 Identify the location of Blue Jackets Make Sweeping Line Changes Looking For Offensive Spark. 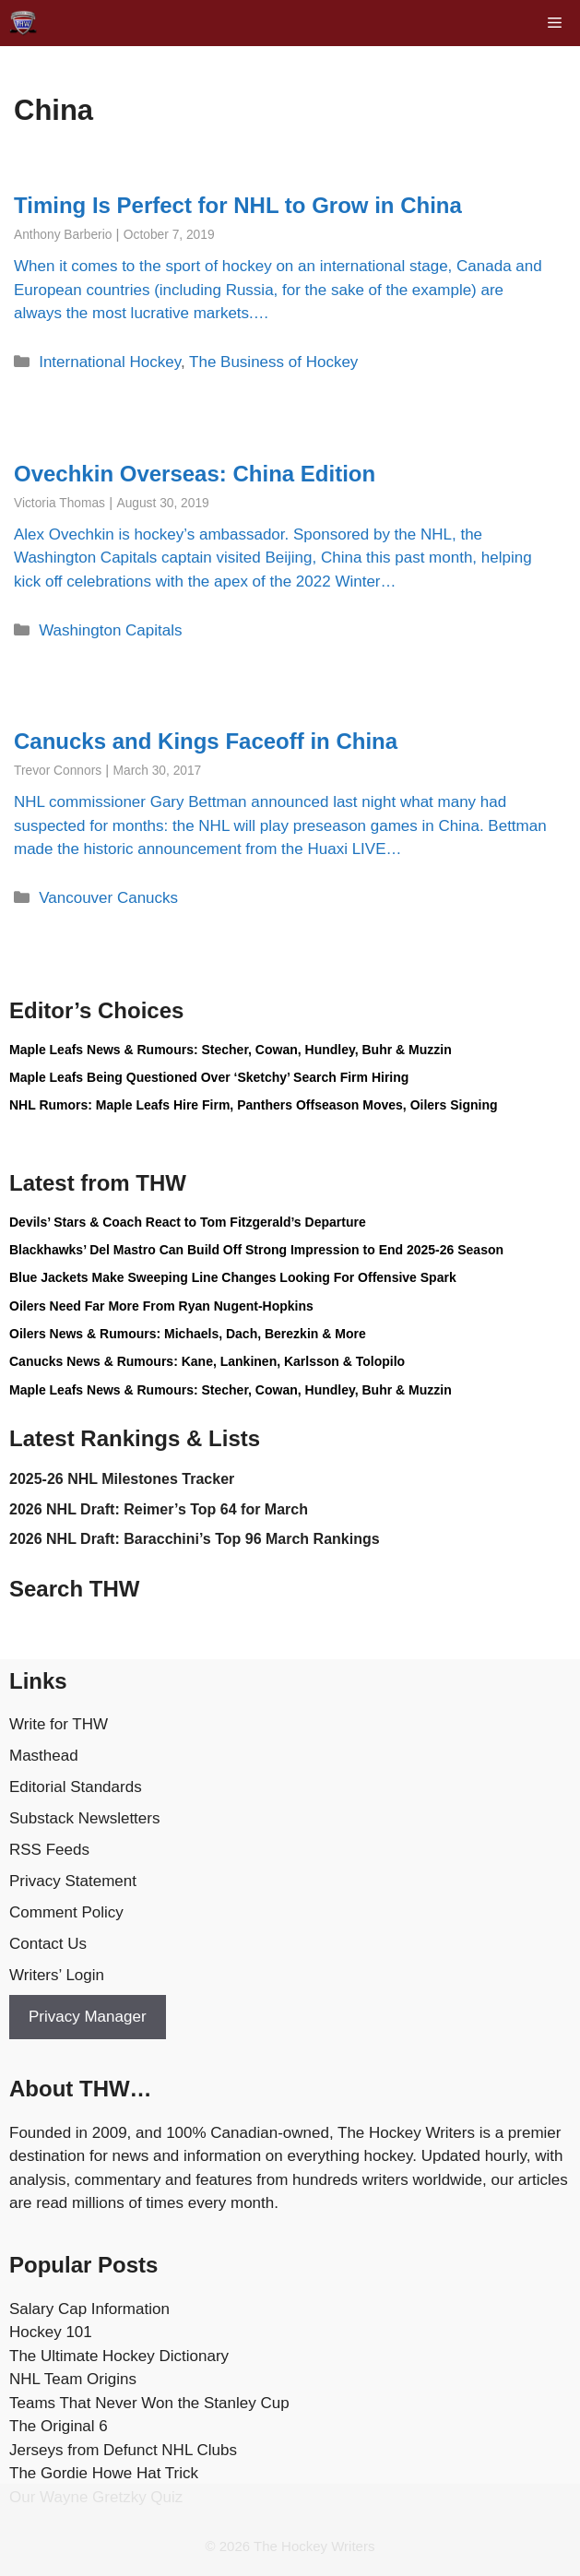
(232, 1277).